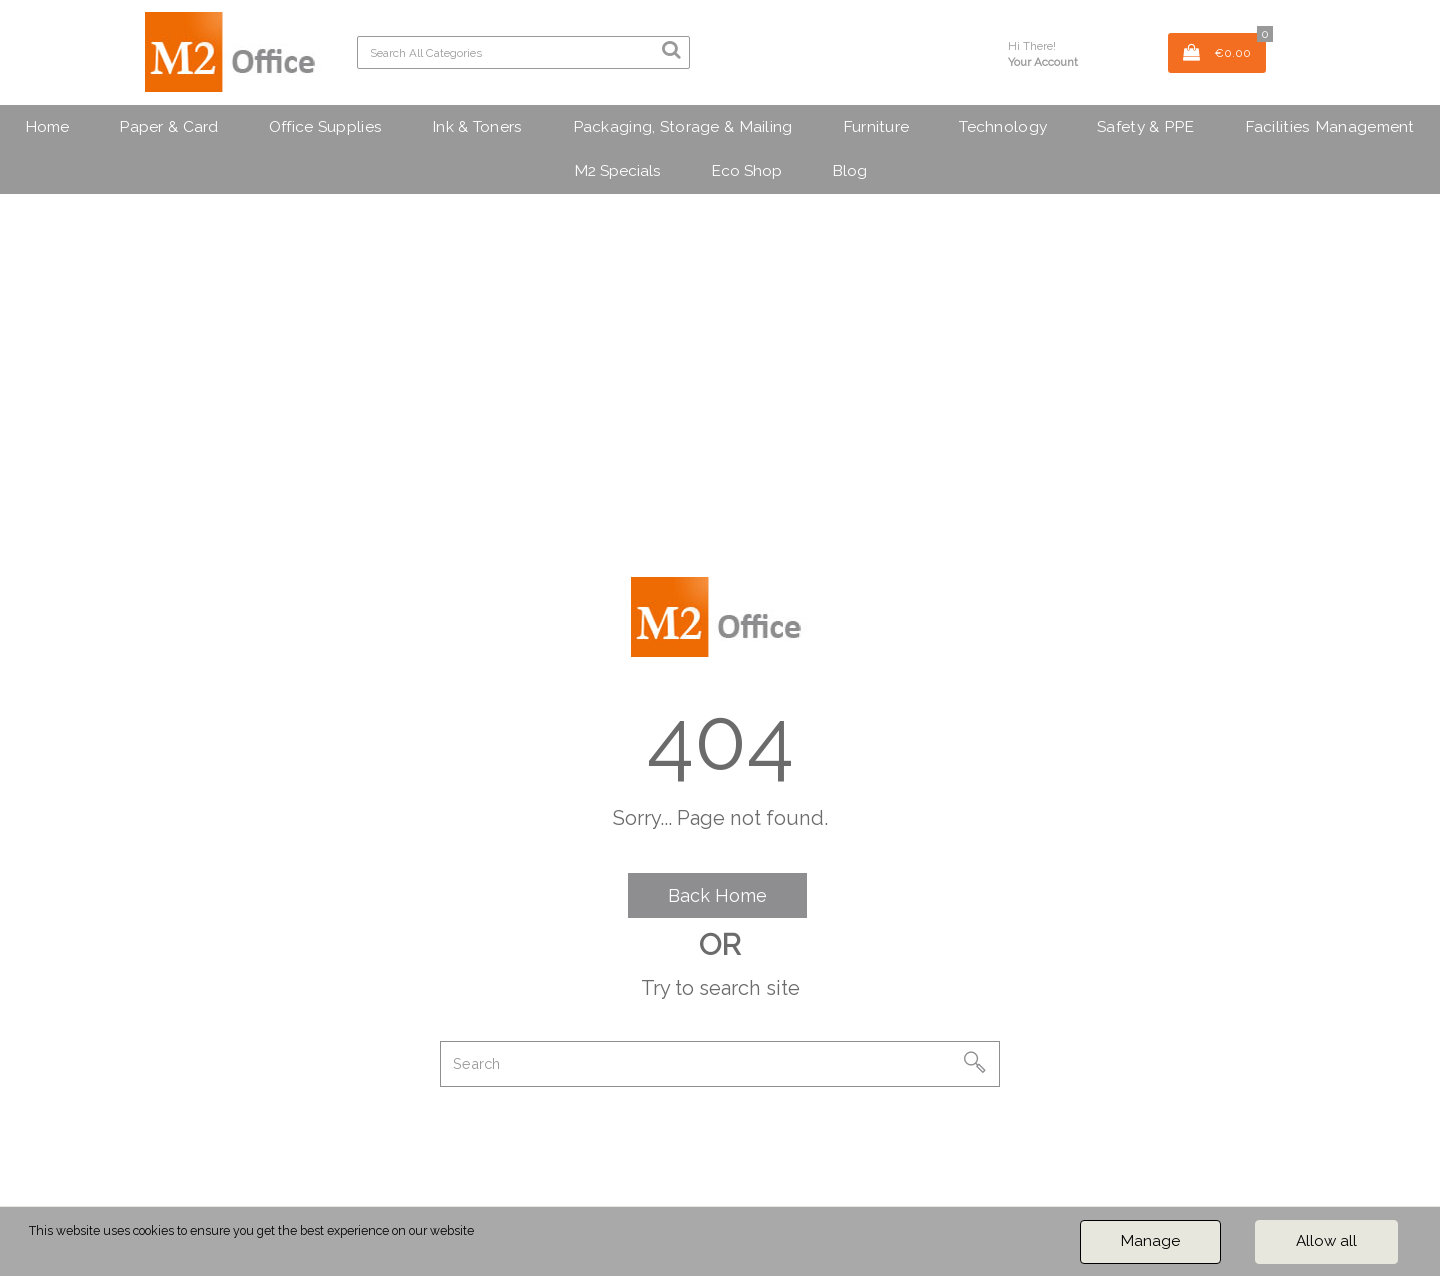 Image resolution: width=1440 pixels, height=1276 pixels. What do you see at coordinates (717, 895) in the screenshot?
I see `Back Home` at bounding box center [717, 895].